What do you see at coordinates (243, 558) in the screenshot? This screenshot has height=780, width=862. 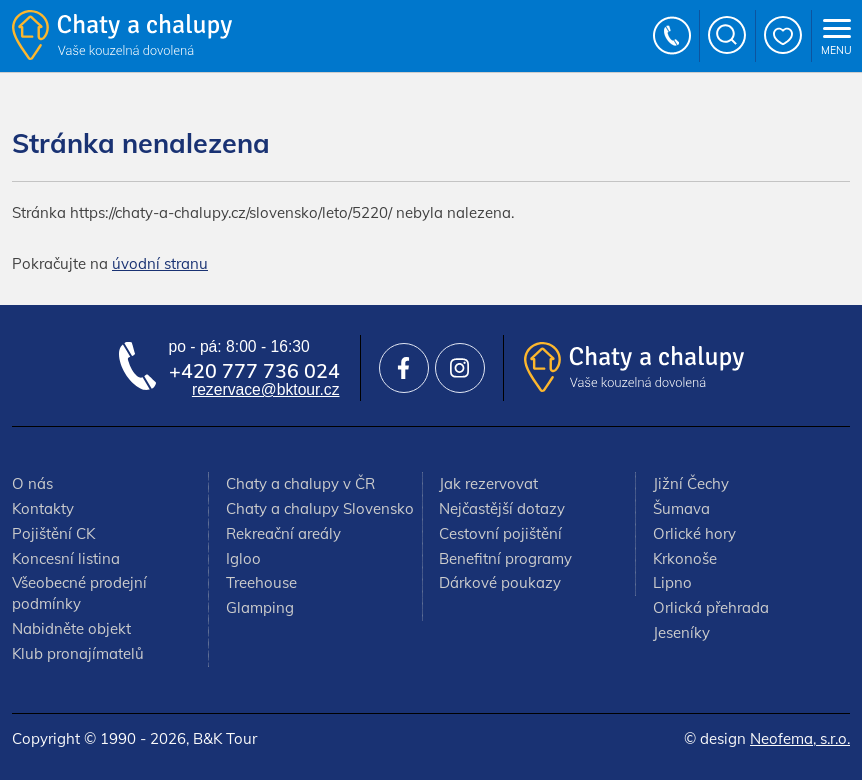 I see `Igloo` at bounding box center [243, 558].